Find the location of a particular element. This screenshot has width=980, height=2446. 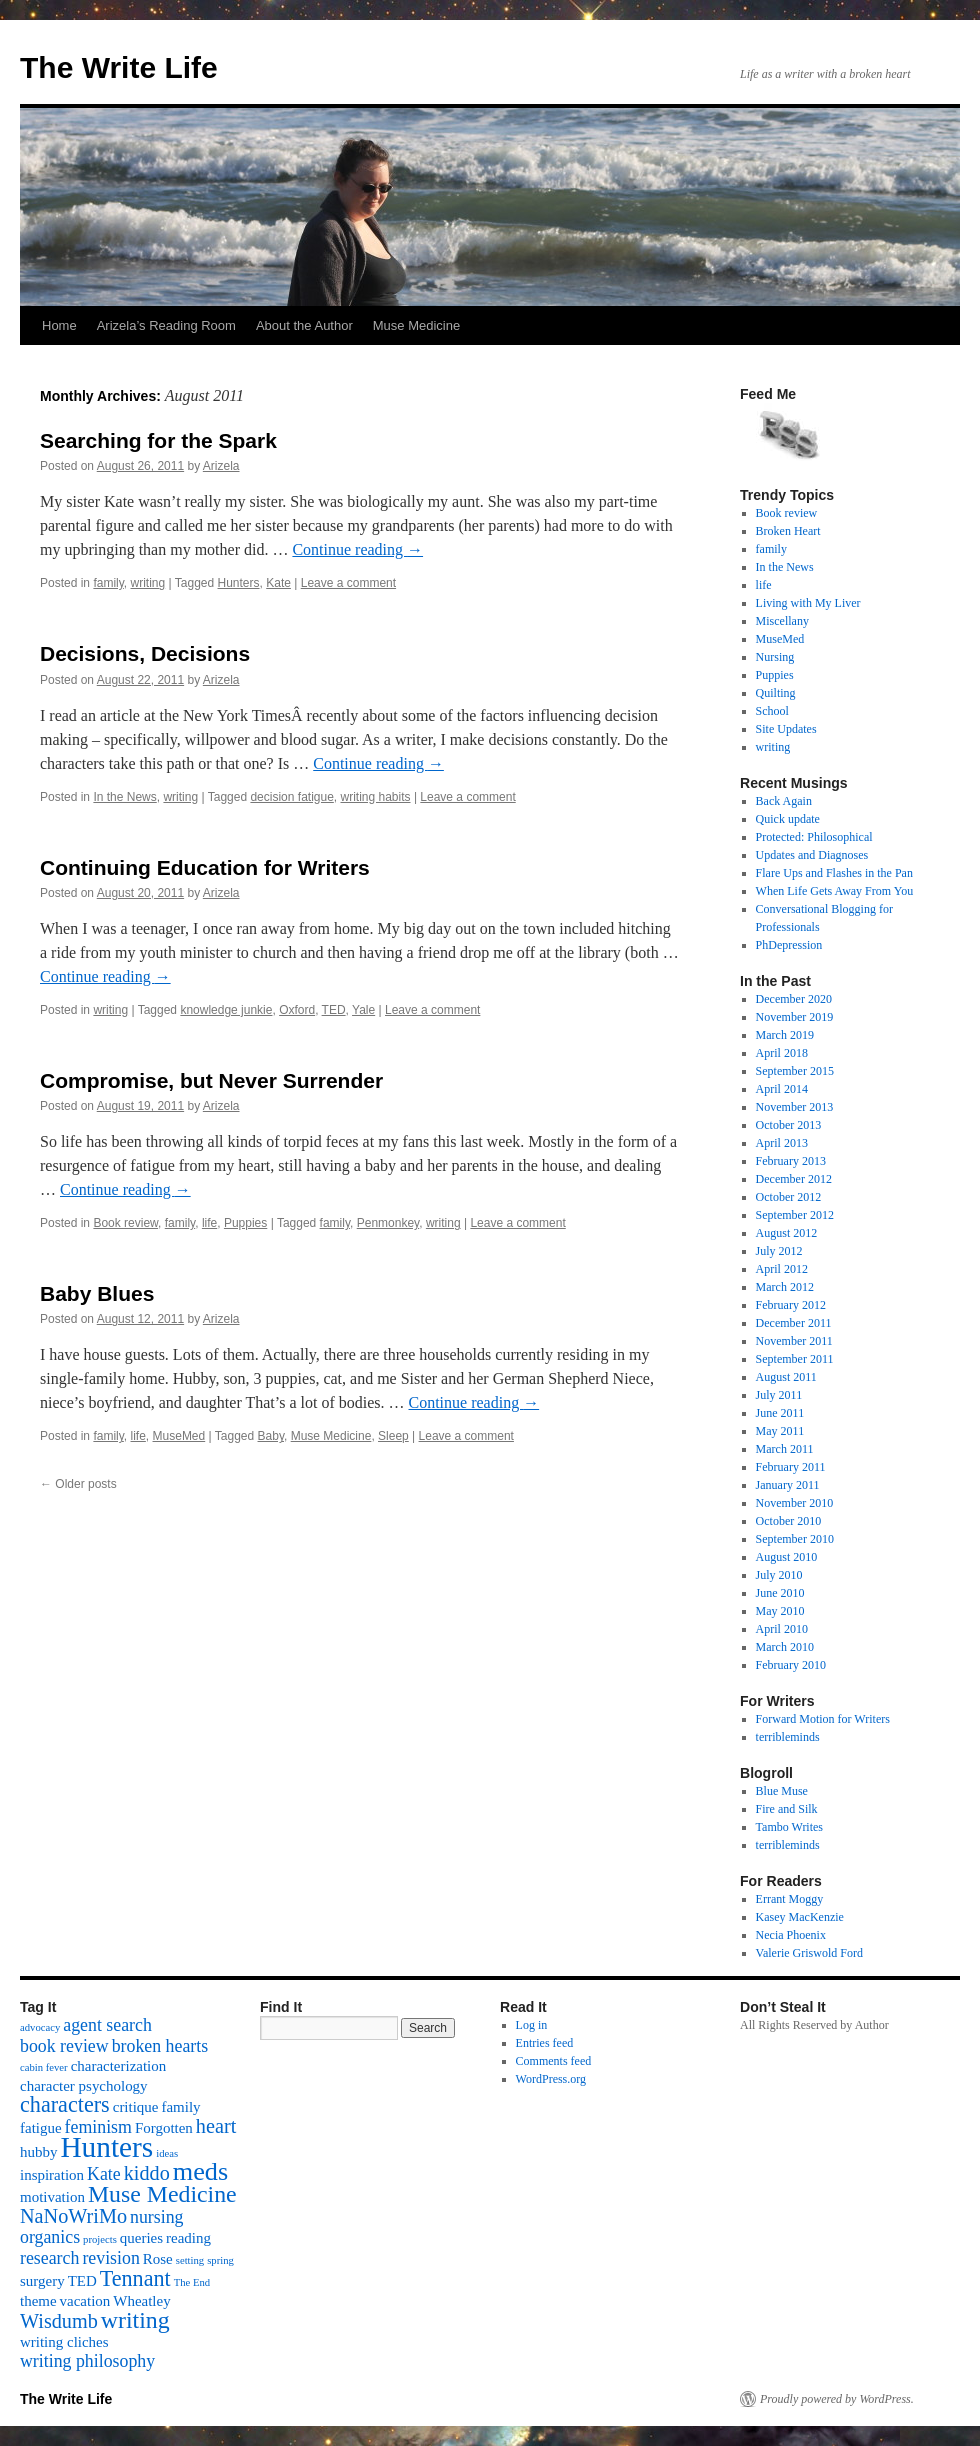

Proudly powered by WordPress. is located at coordinates (837, 2399).